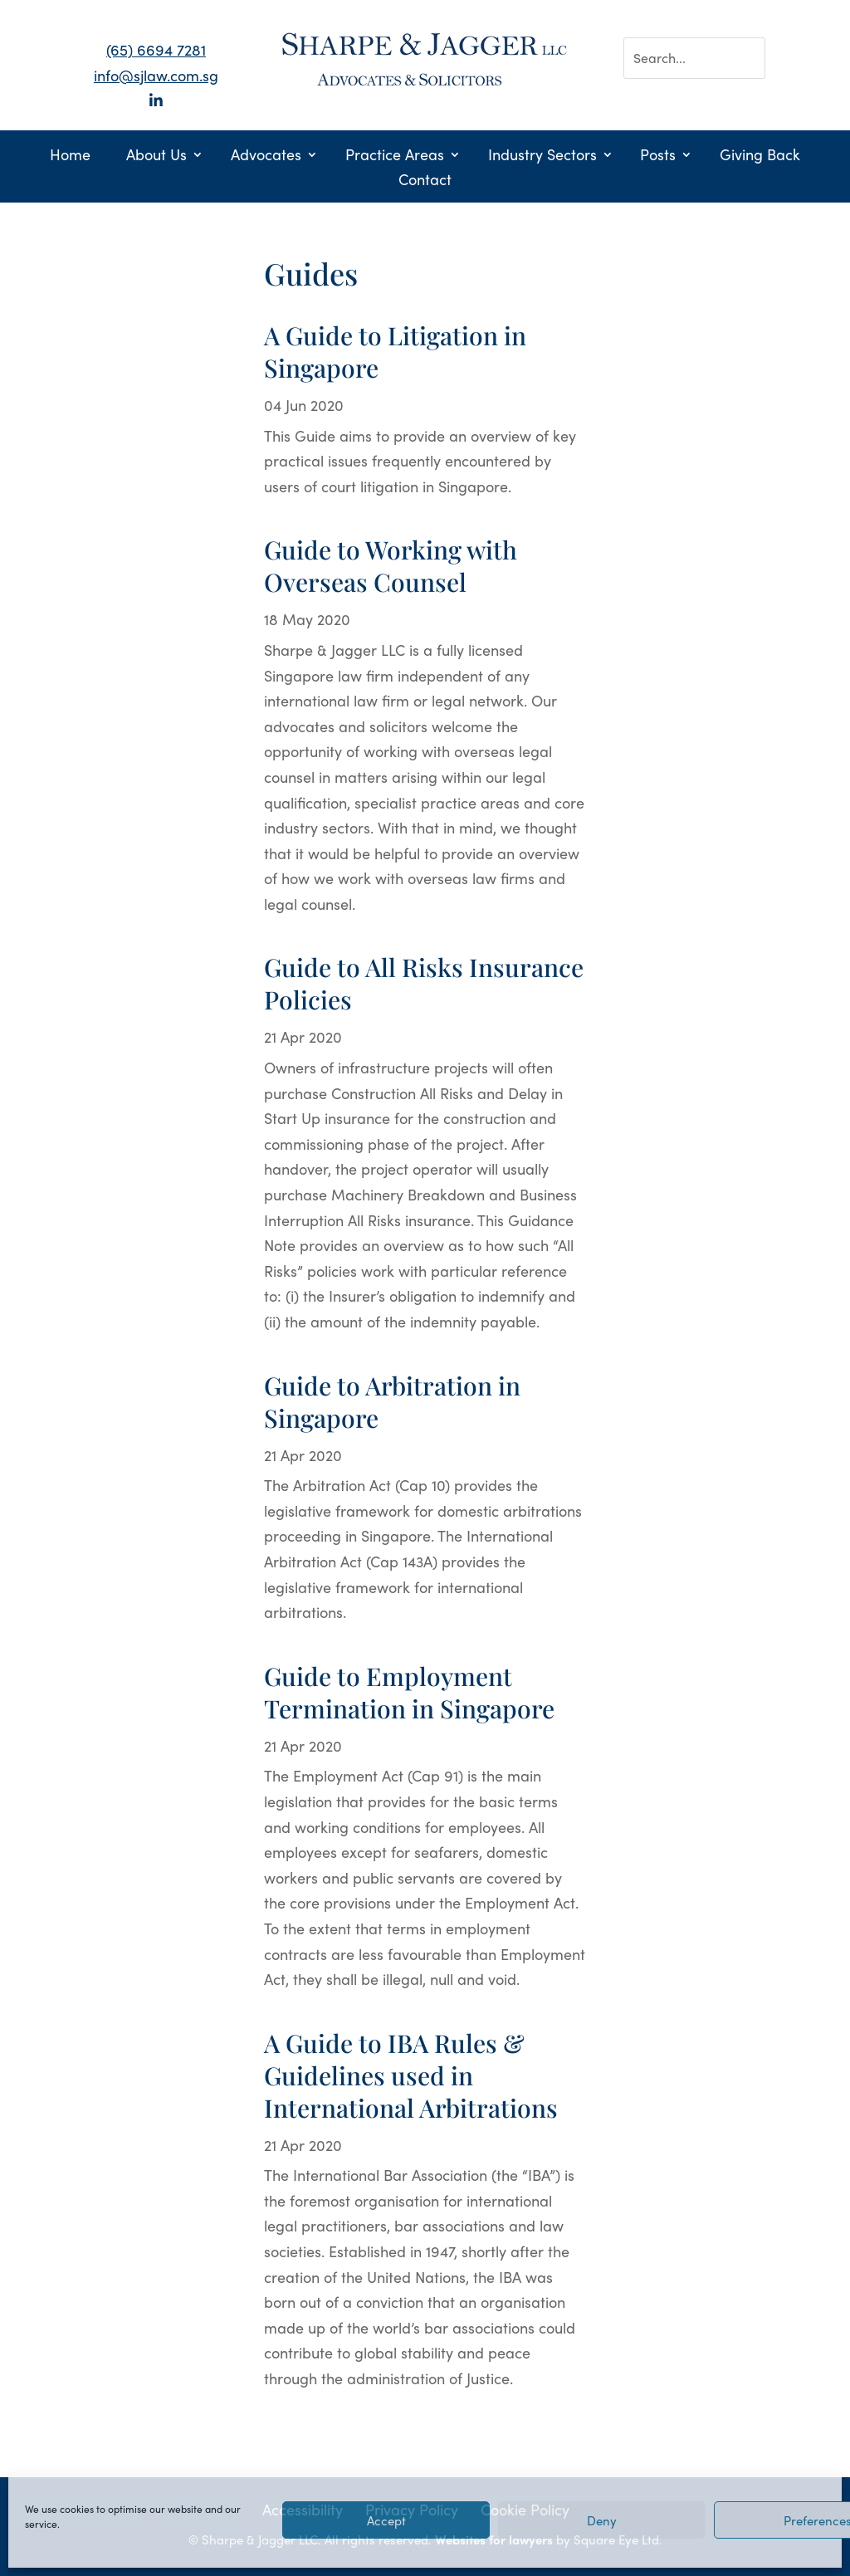 The height and width of the screenshot is (2576, 850). What do you see at coordinates (425, 181) in the screenshot?
I see `Contact` at bounding box center [425, 181].